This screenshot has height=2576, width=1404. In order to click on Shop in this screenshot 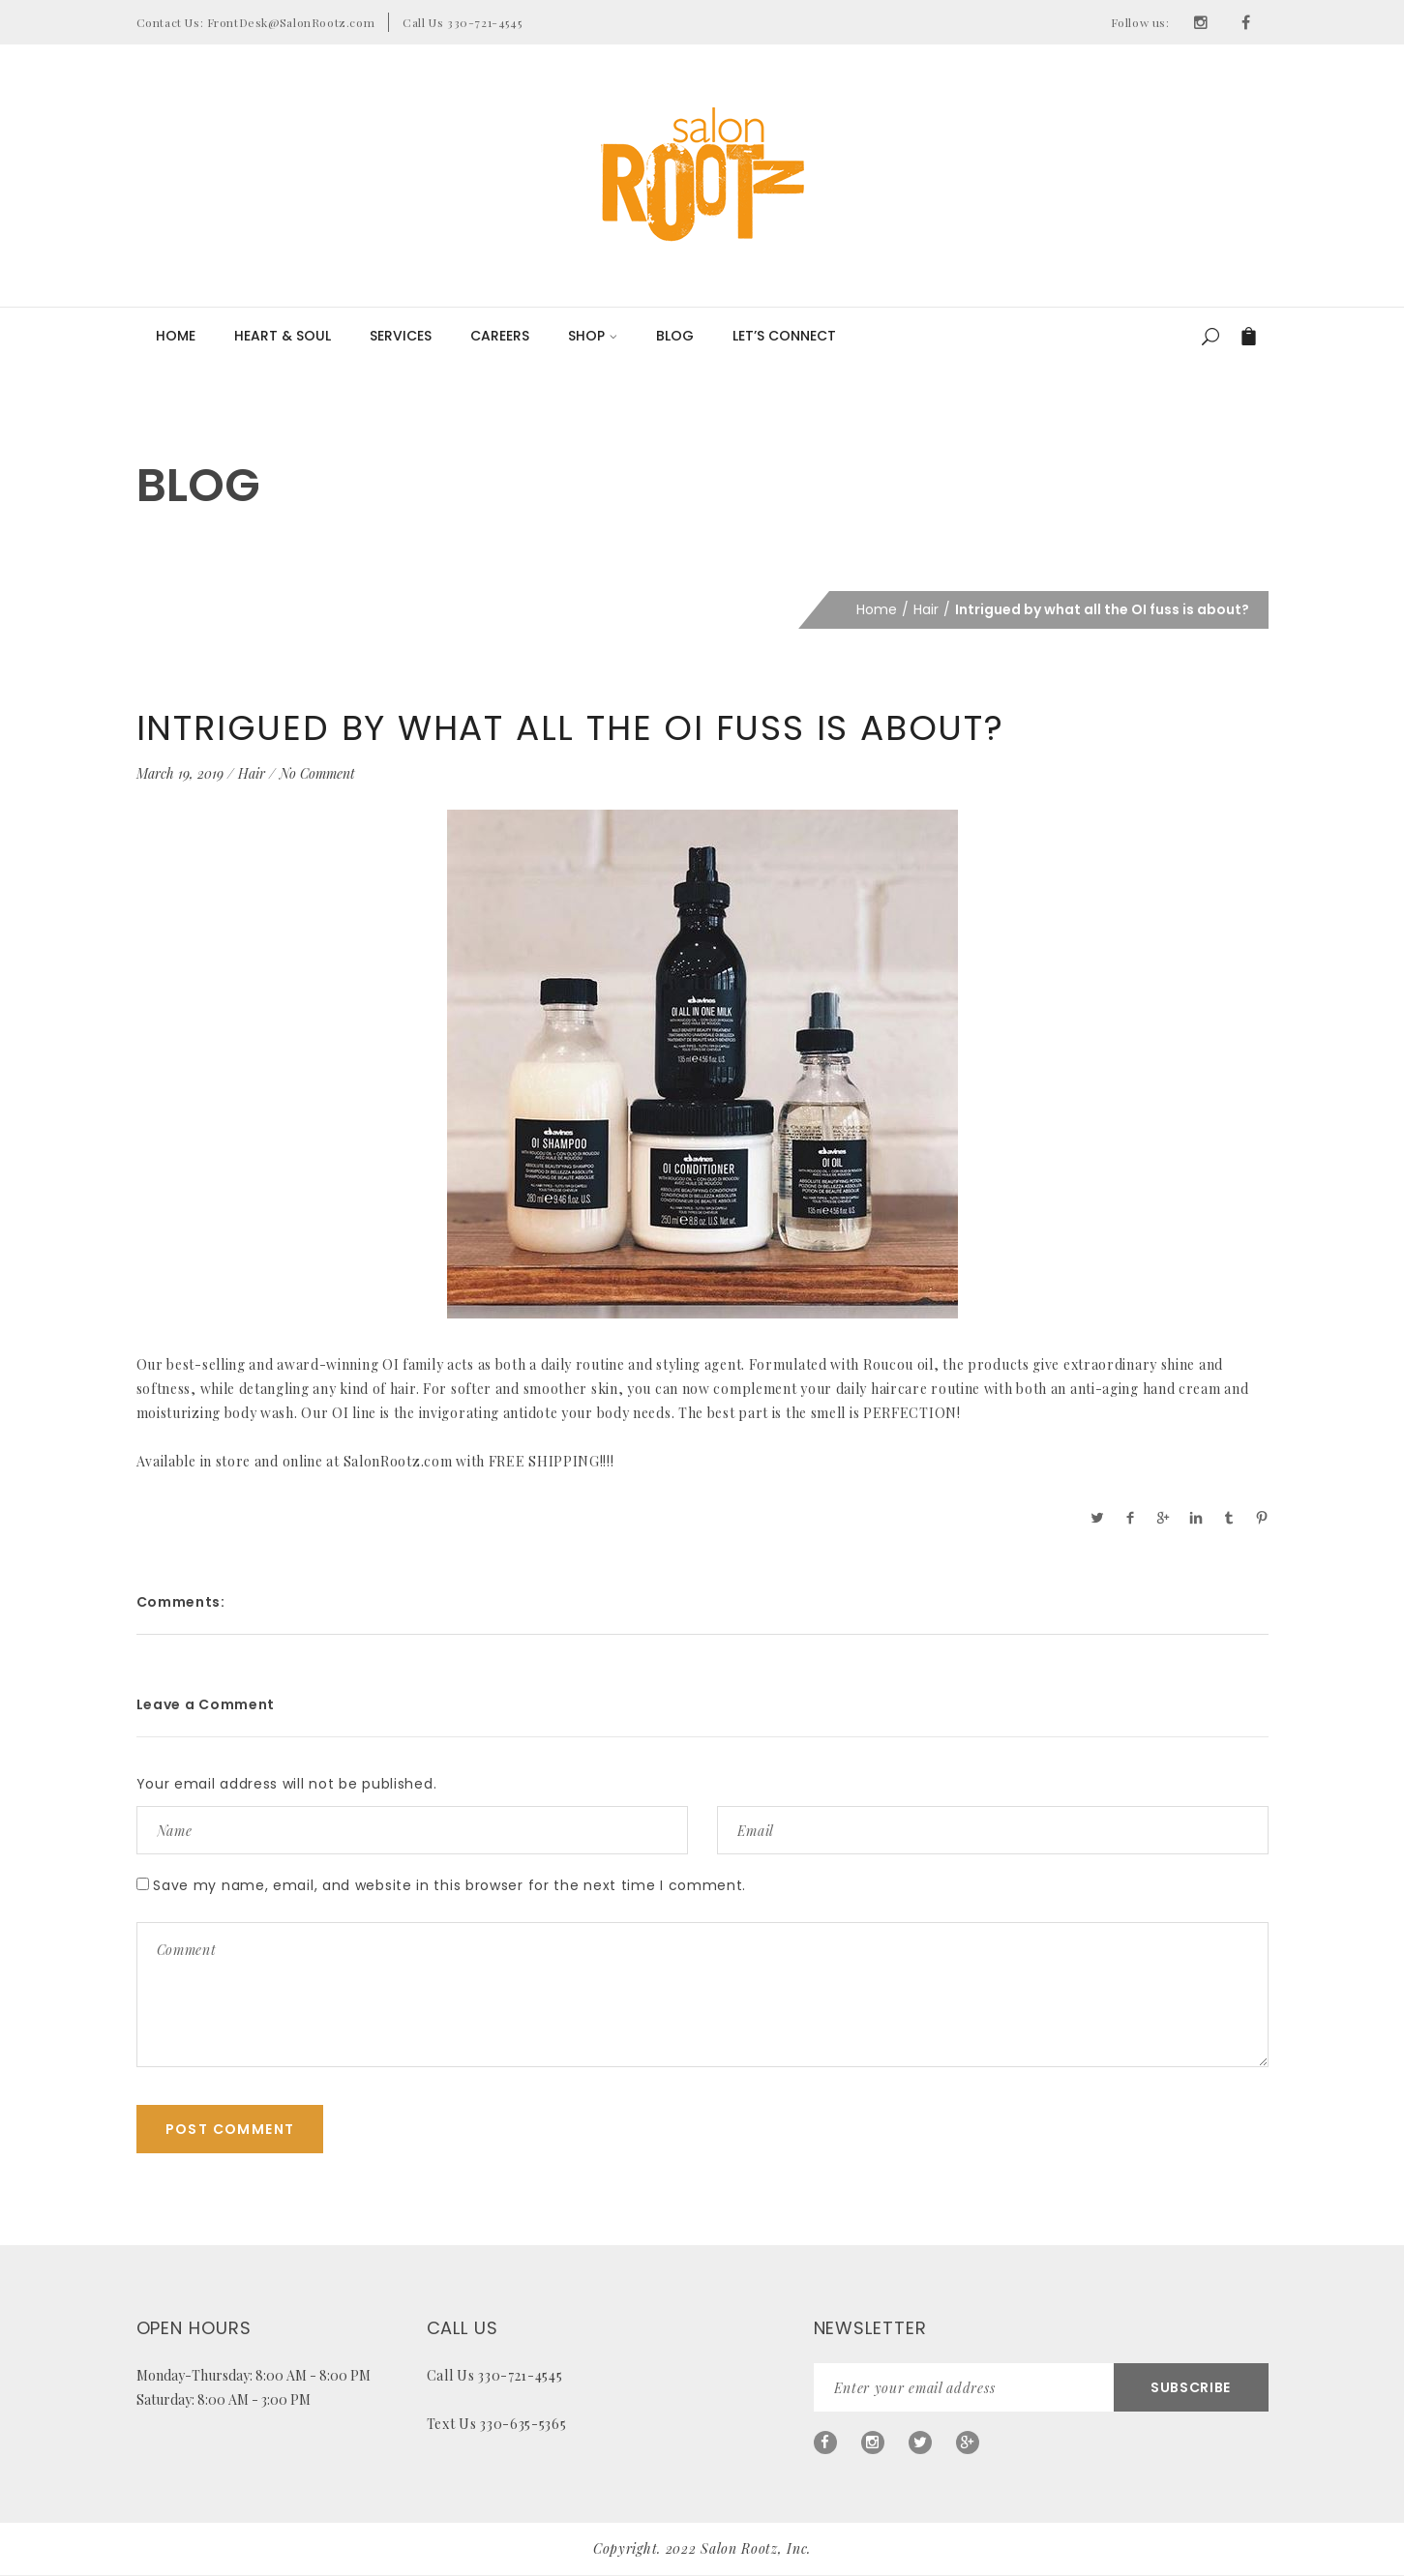, I will do `click(592, 335)`.